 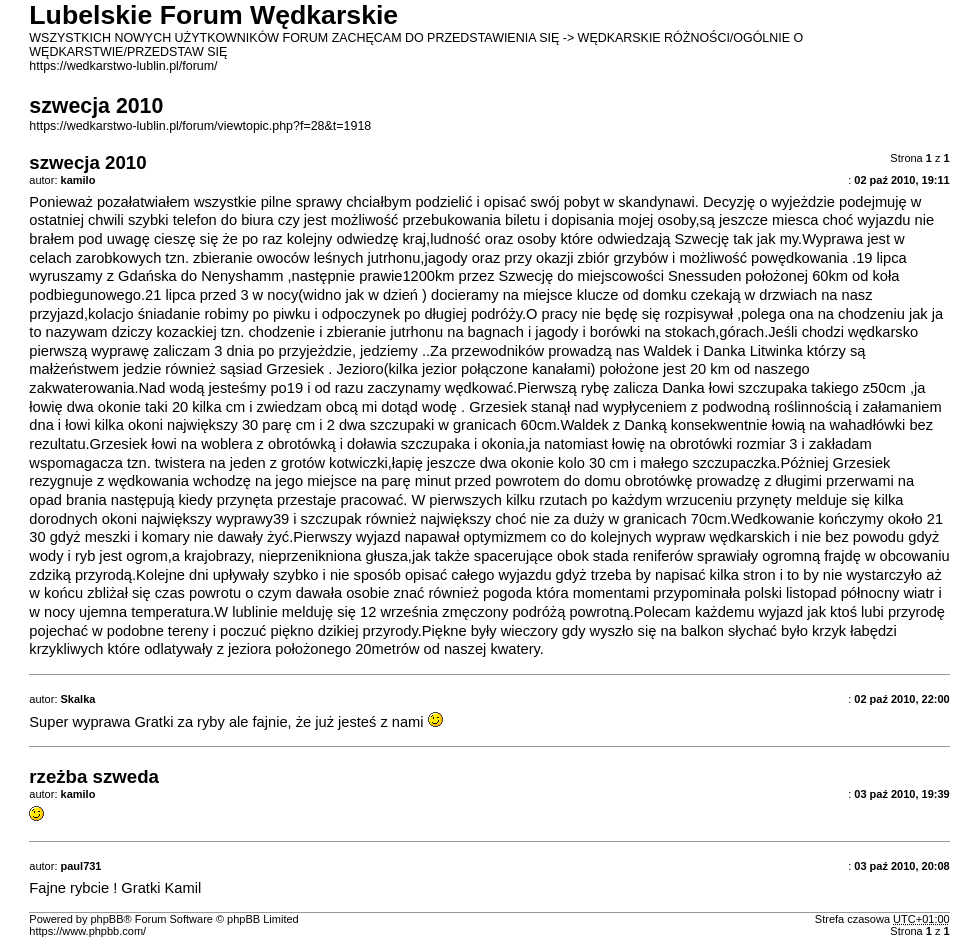 What do you see at coordinates (200, 126) in the screenshot?
I see `https://wedkarstwo-lublin.pl/forum/viewtopic.php?f=28&t=1918` at bounding box center [200, 126].